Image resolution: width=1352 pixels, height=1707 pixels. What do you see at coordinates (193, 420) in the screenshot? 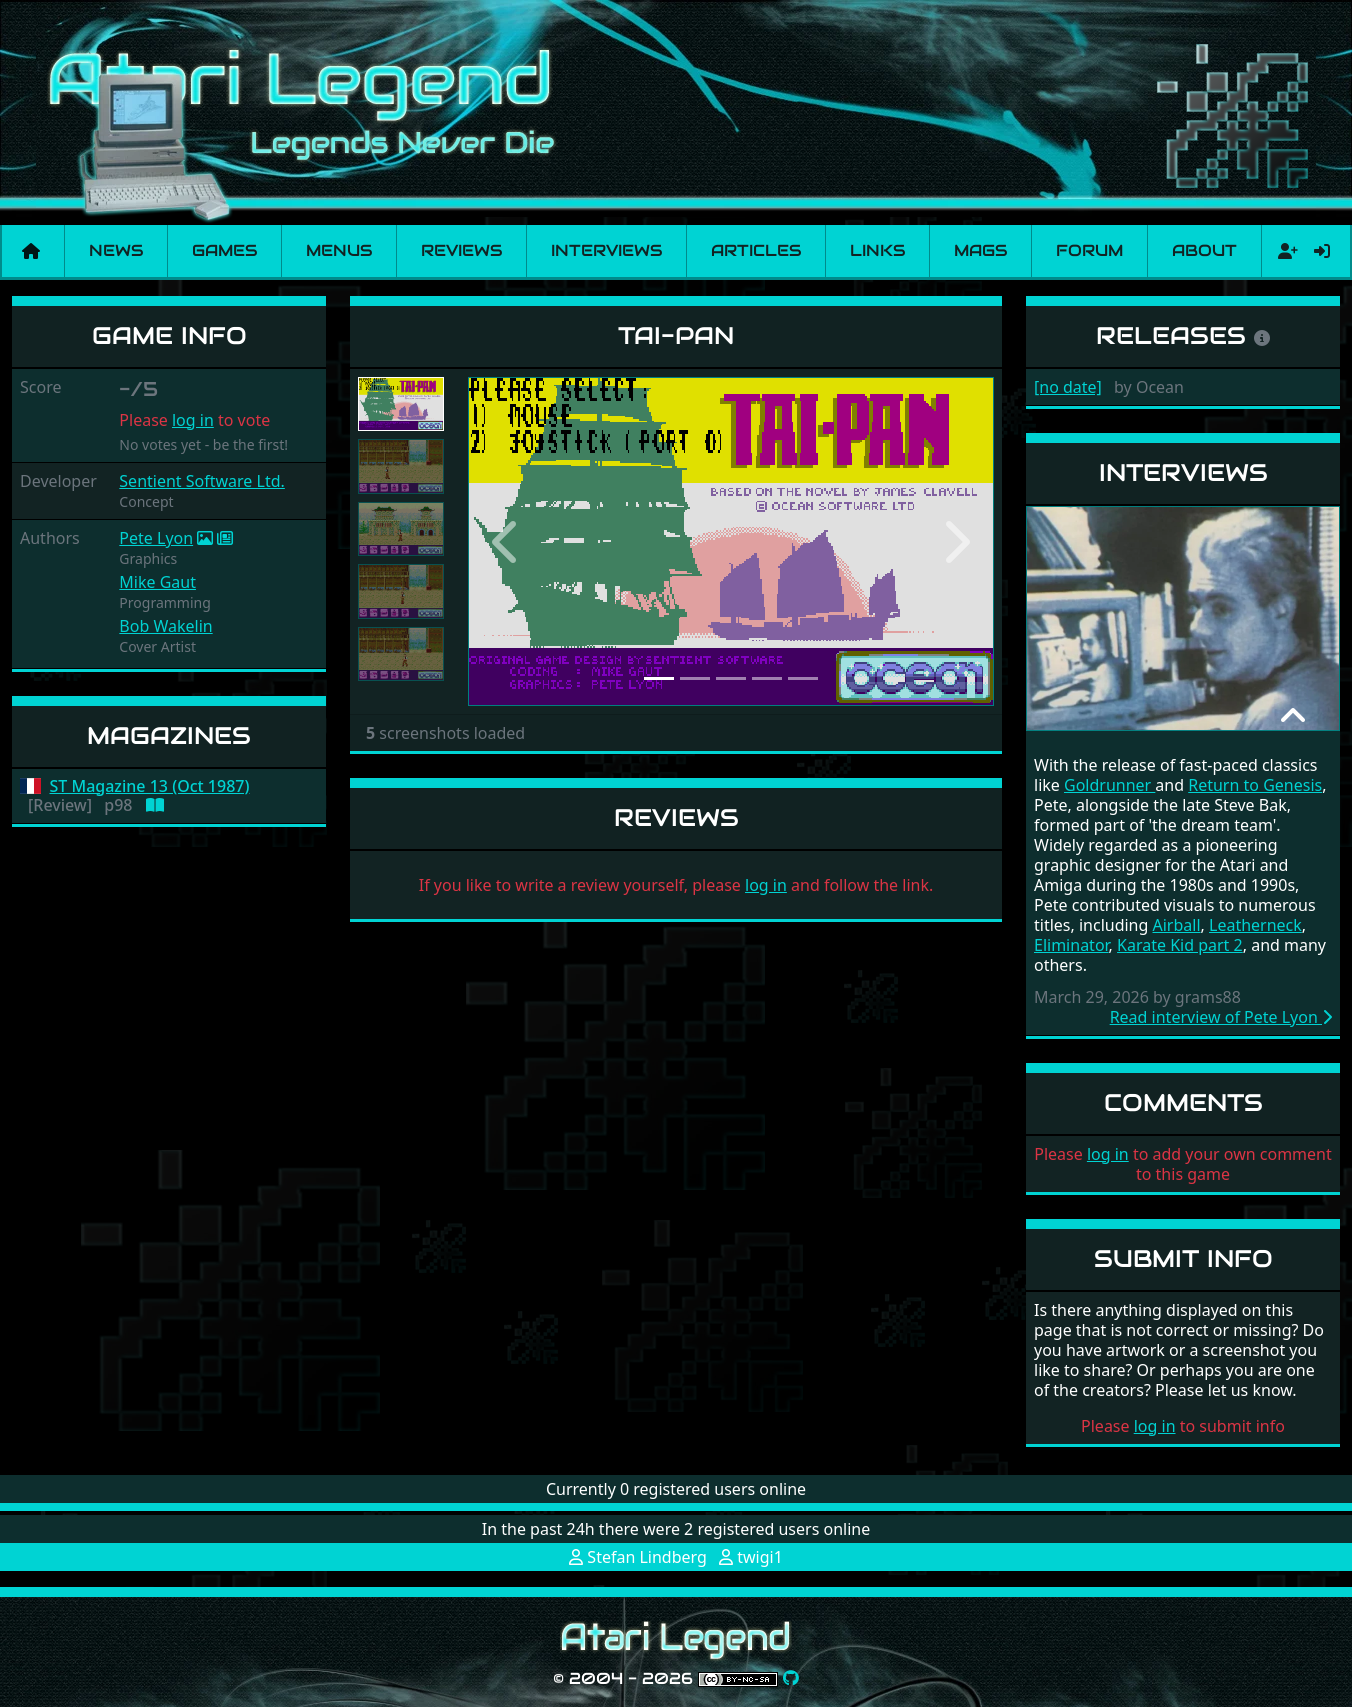
I see `log in` at bounding box center [193, 420].